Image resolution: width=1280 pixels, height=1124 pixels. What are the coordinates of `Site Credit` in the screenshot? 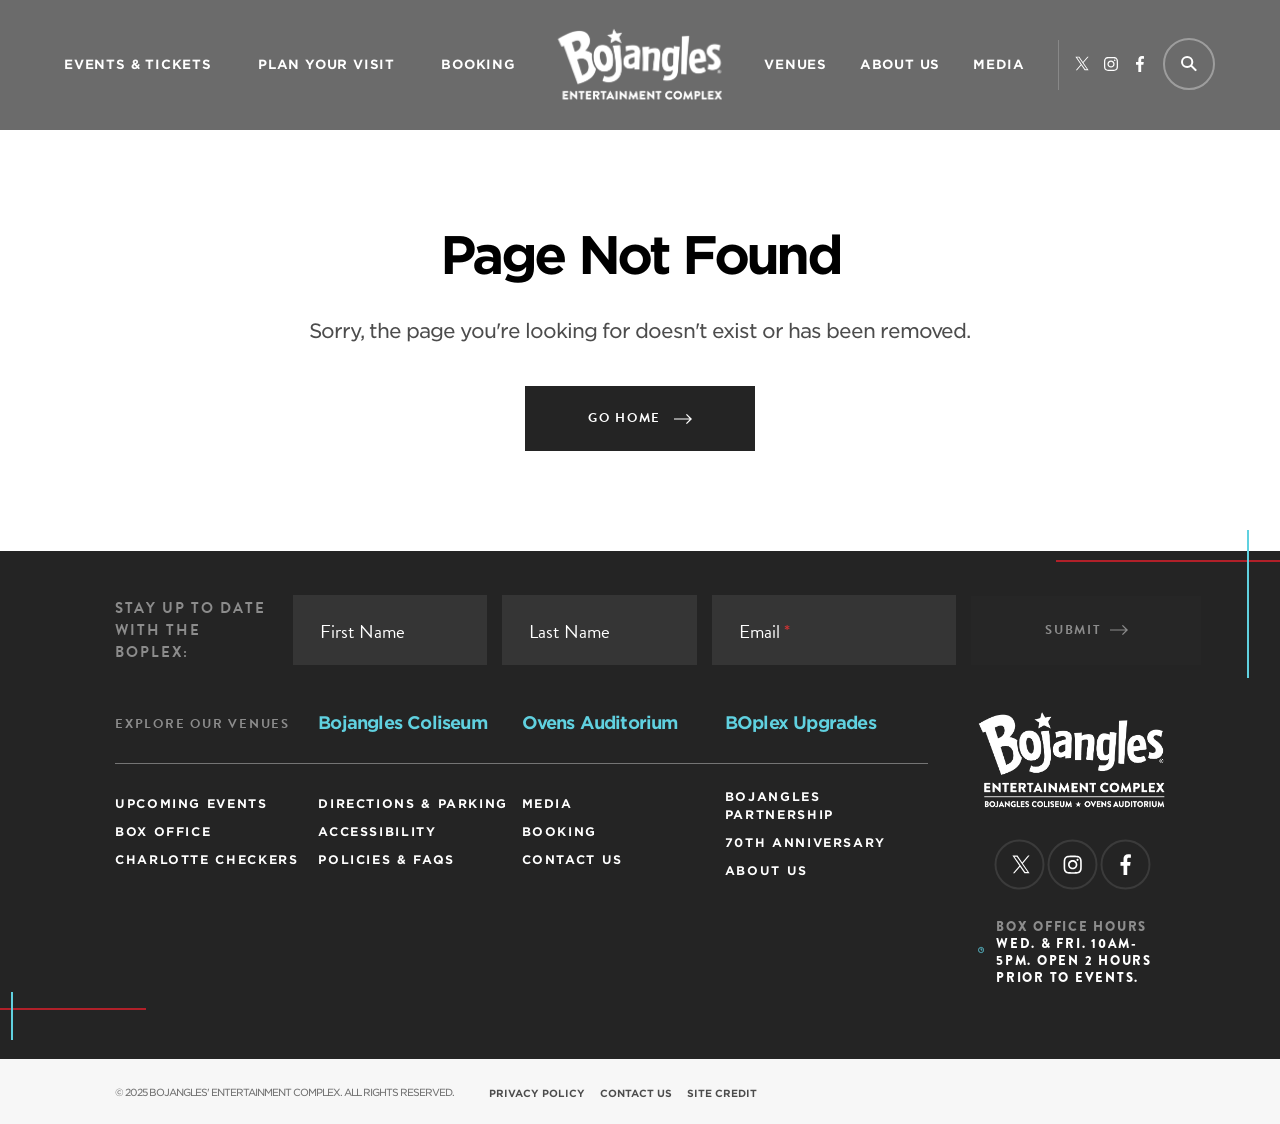 It's located at (722, 1093).